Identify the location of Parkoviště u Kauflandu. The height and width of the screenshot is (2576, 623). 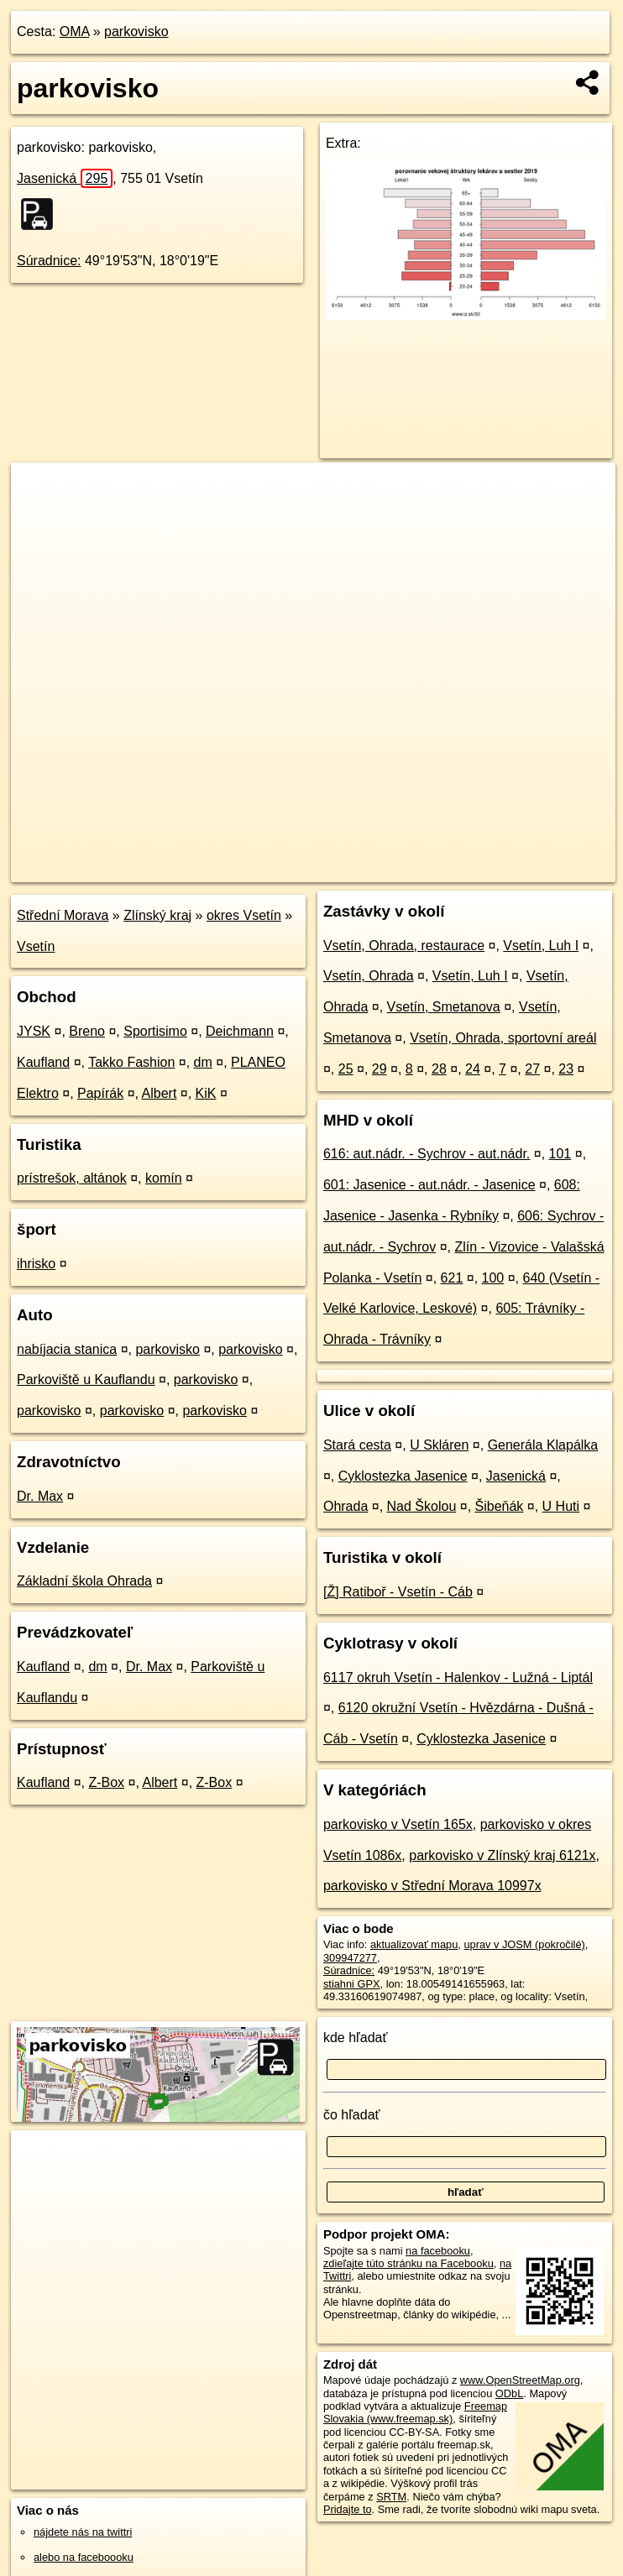
(86, 1379).